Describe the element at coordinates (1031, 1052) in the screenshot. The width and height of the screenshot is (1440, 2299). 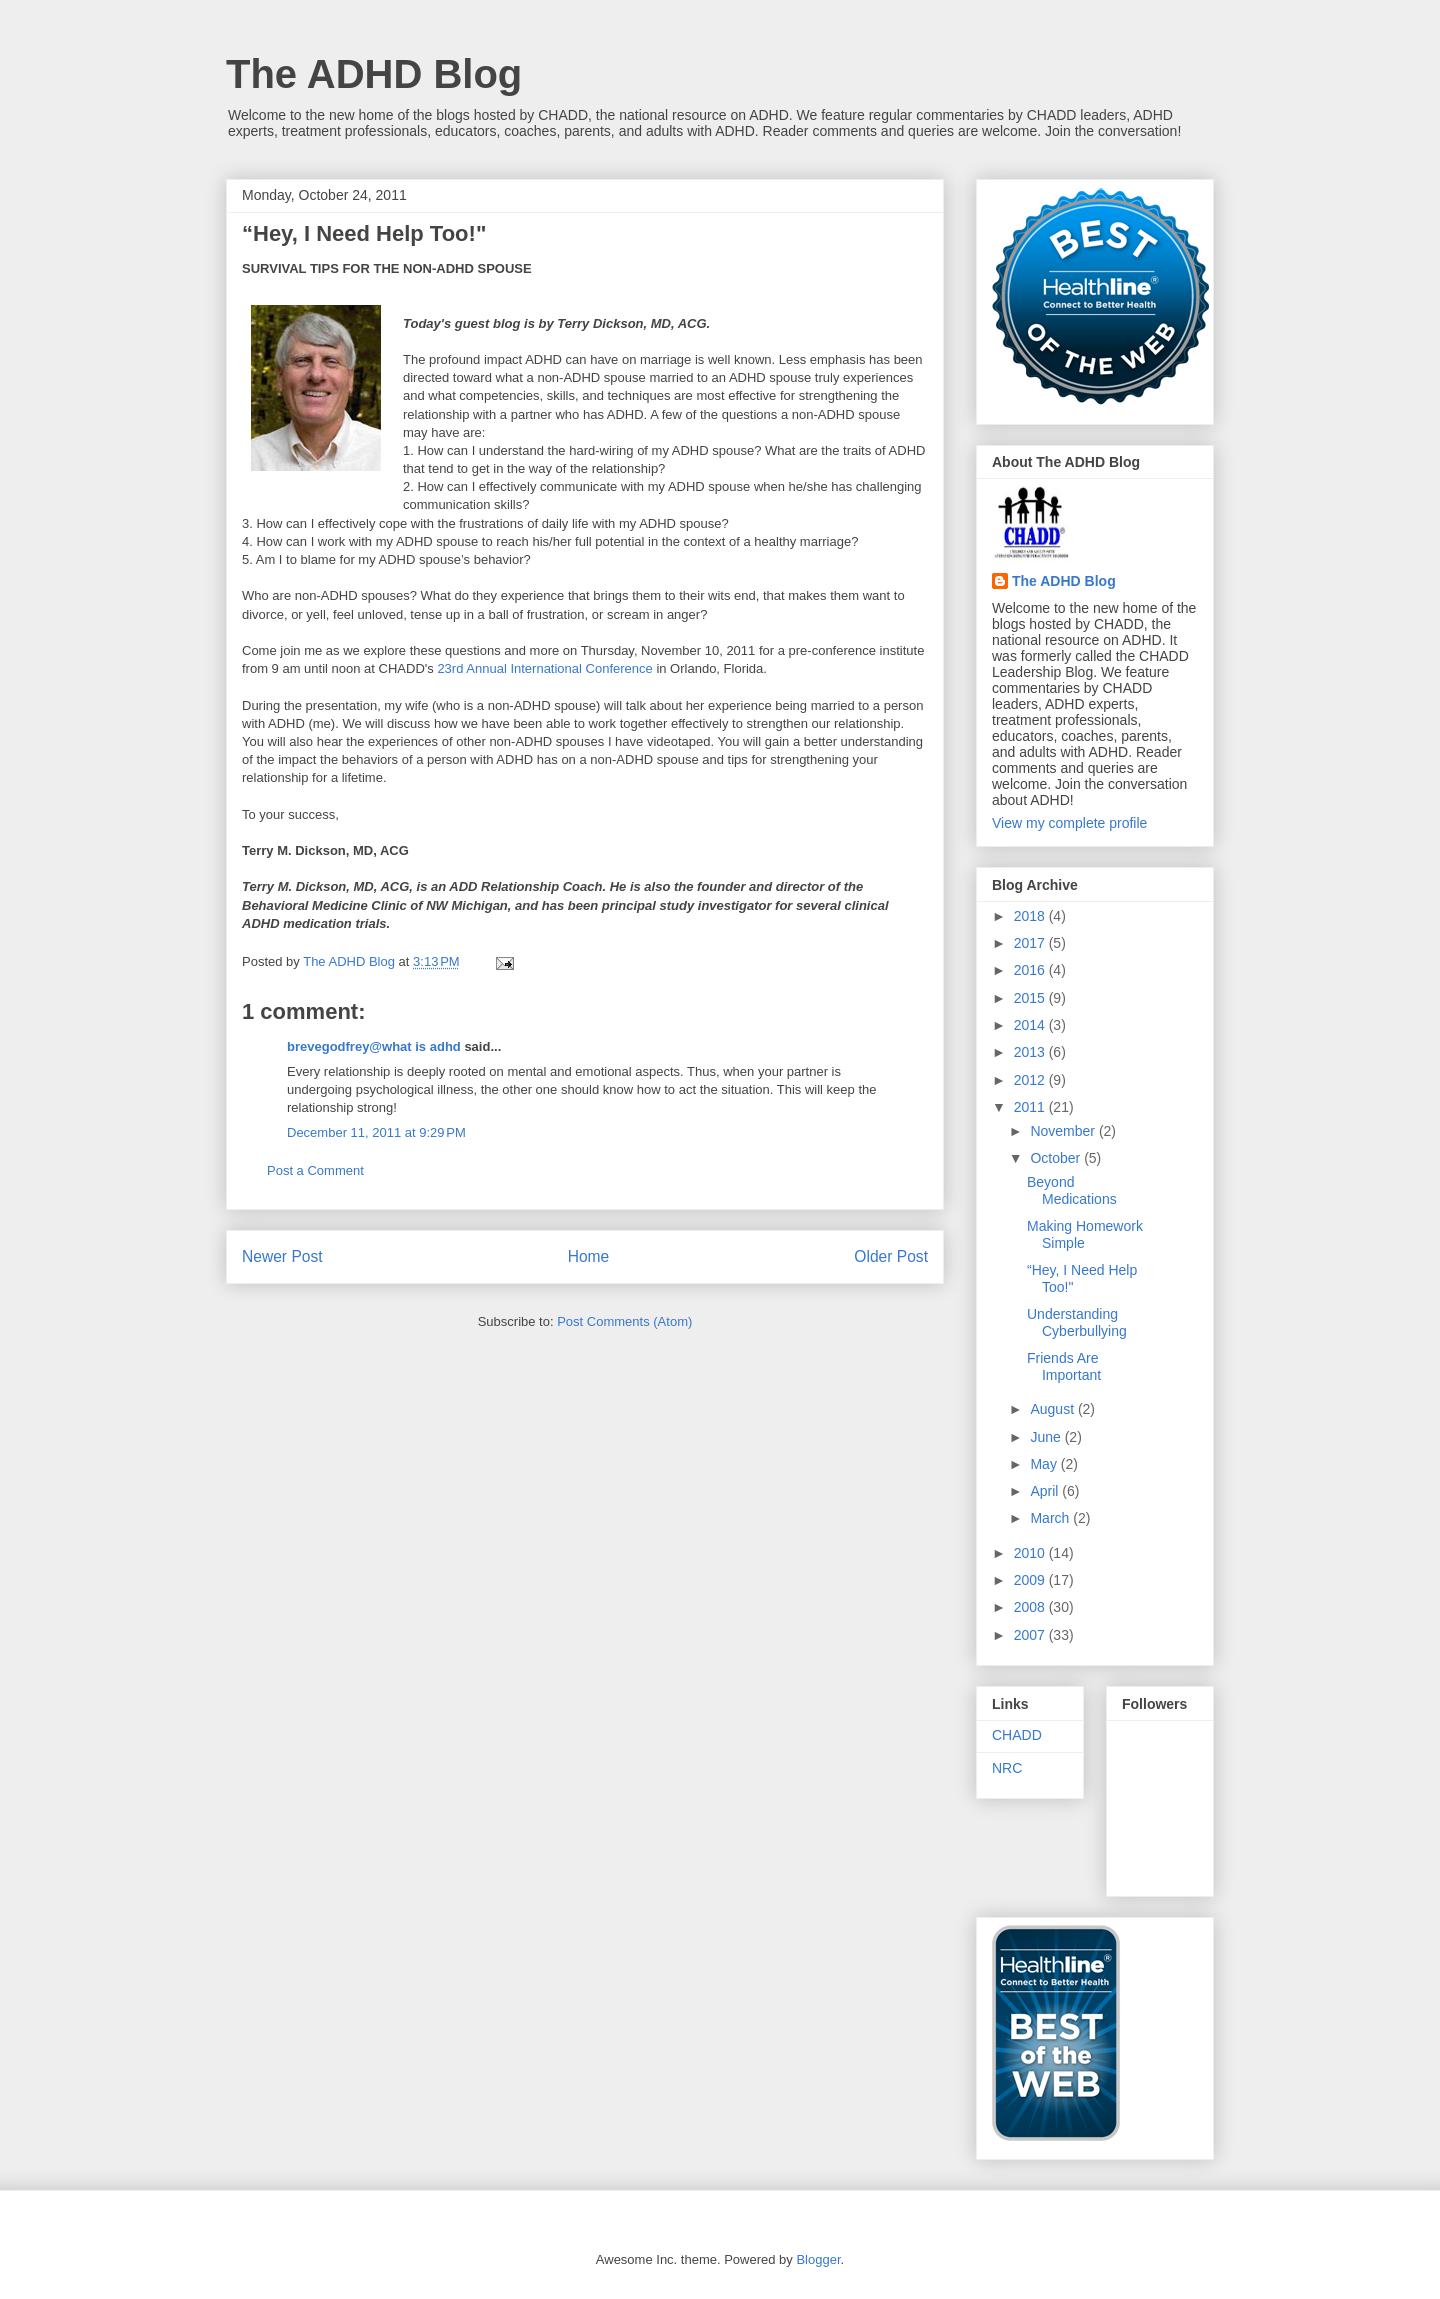
I see `2013` at that location.